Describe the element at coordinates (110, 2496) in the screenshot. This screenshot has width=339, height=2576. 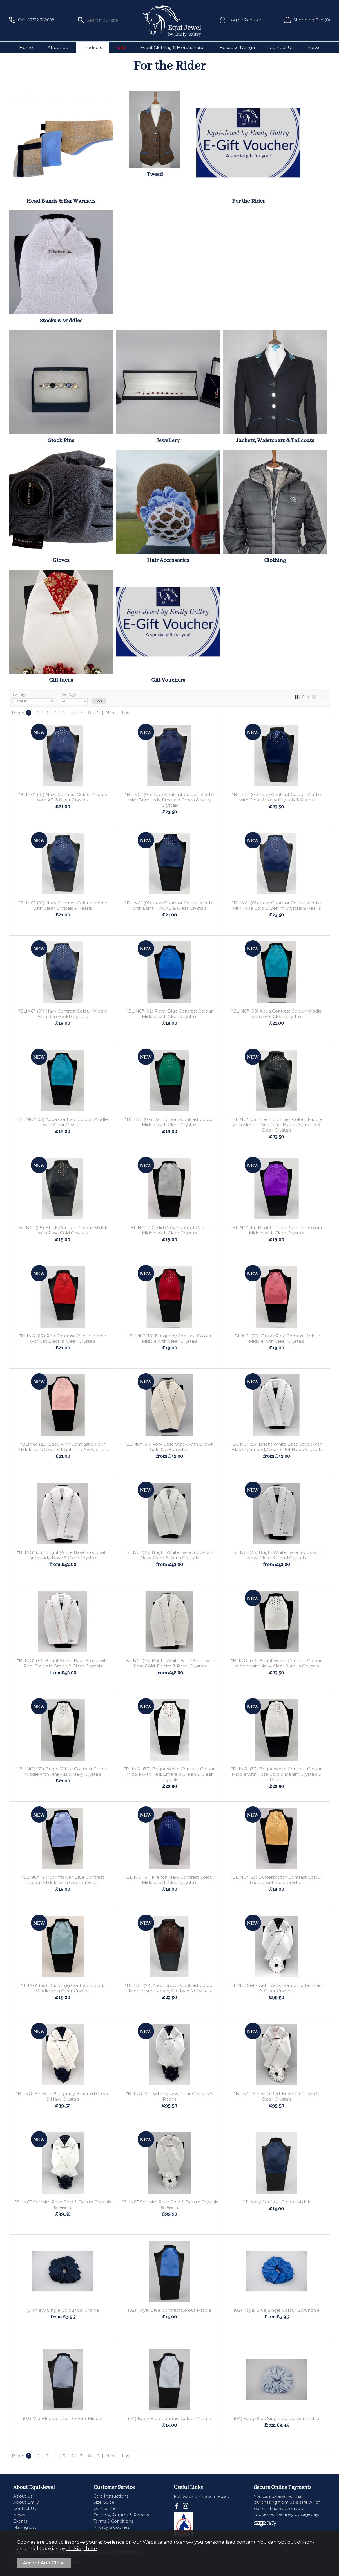
I see `Care Instructions` at that location.